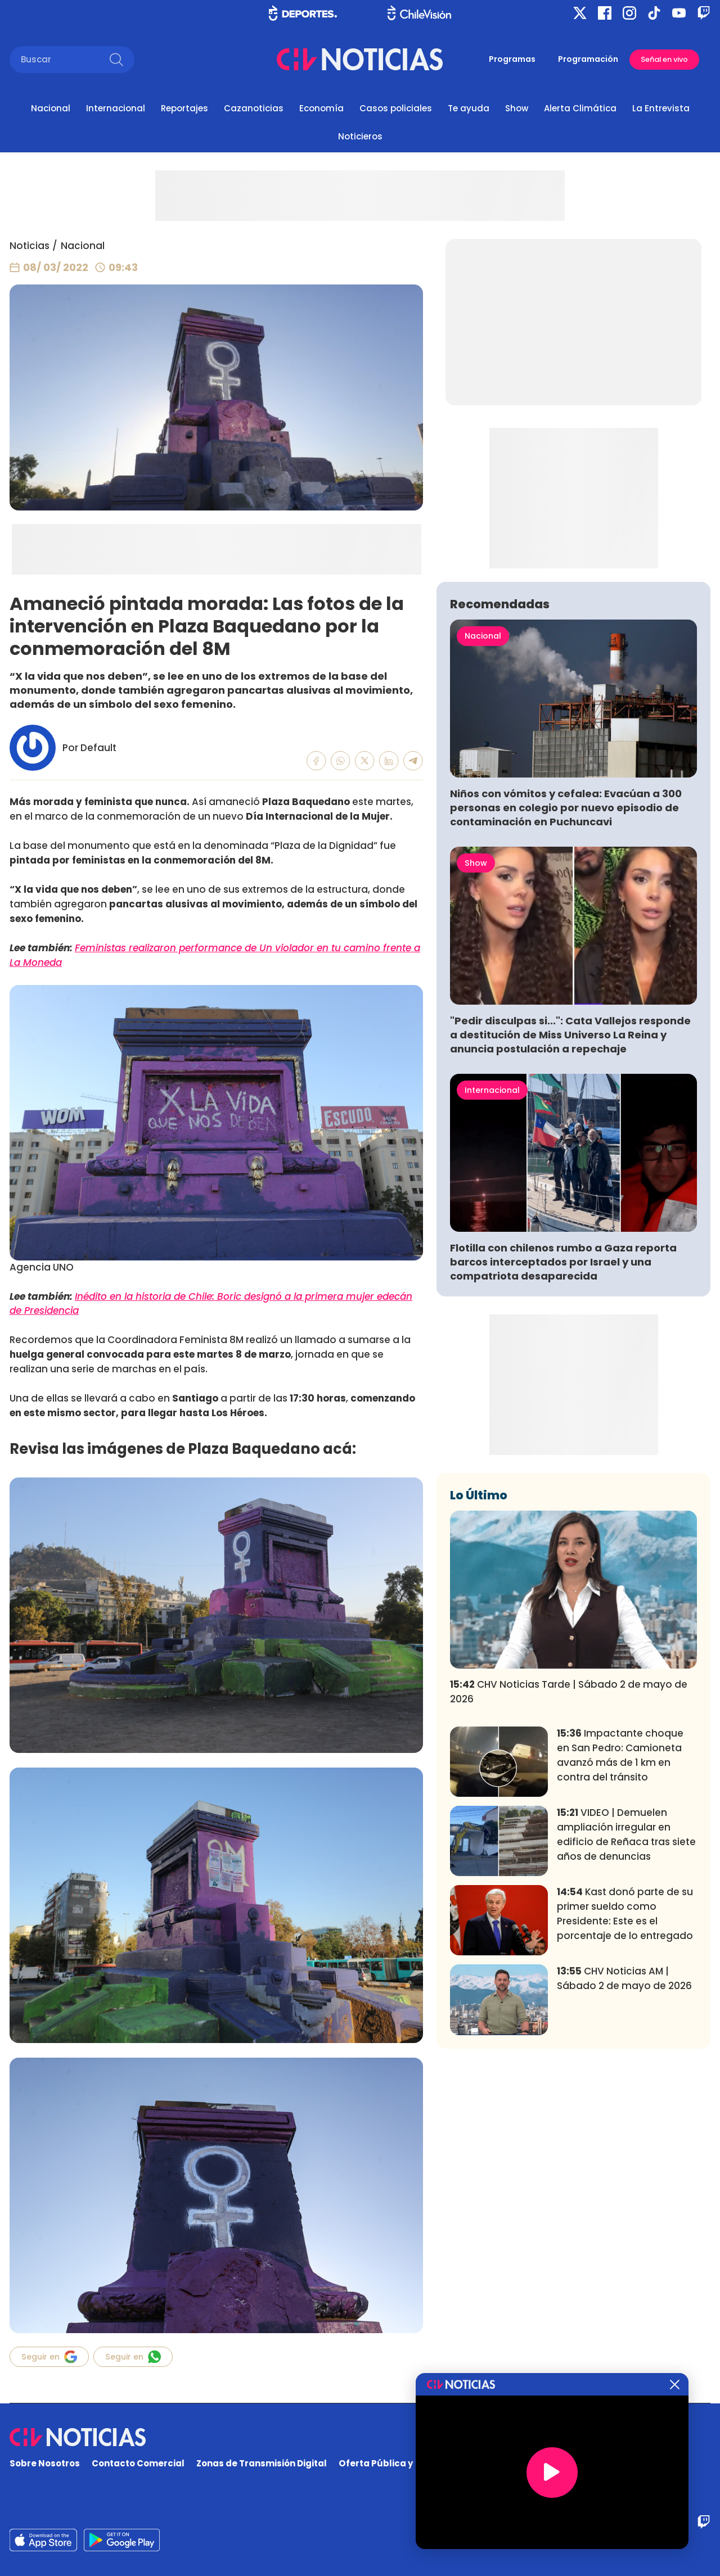 This screenshot has height=2576, width=720. What do you see at coordinates (261, 2463) in the screenshot?
I see `Zonas de Transmisión Digital` at bounding box center [261, 2463].